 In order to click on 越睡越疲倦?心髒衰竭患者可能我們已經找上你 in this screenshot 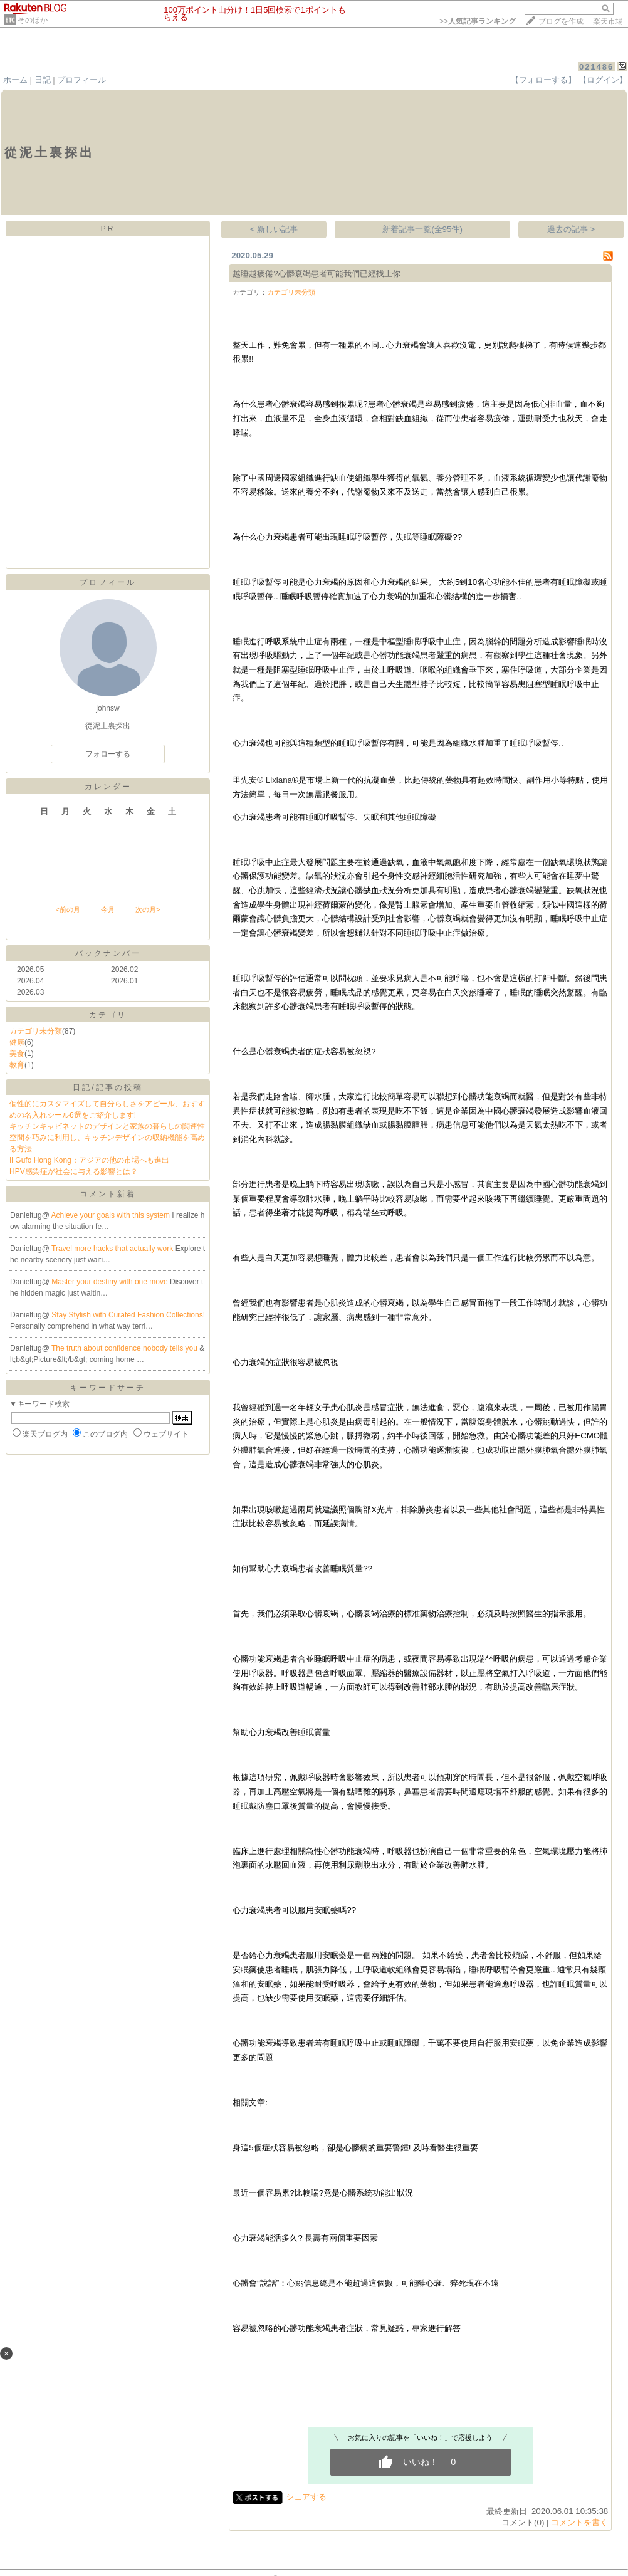, I will do `click(316, 273)`.